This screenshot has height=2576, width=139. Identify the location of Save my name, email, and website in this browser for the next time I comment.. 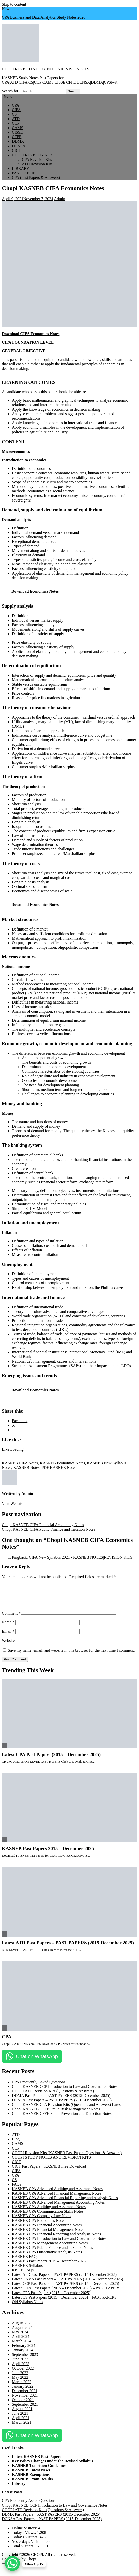
(71, 1656).